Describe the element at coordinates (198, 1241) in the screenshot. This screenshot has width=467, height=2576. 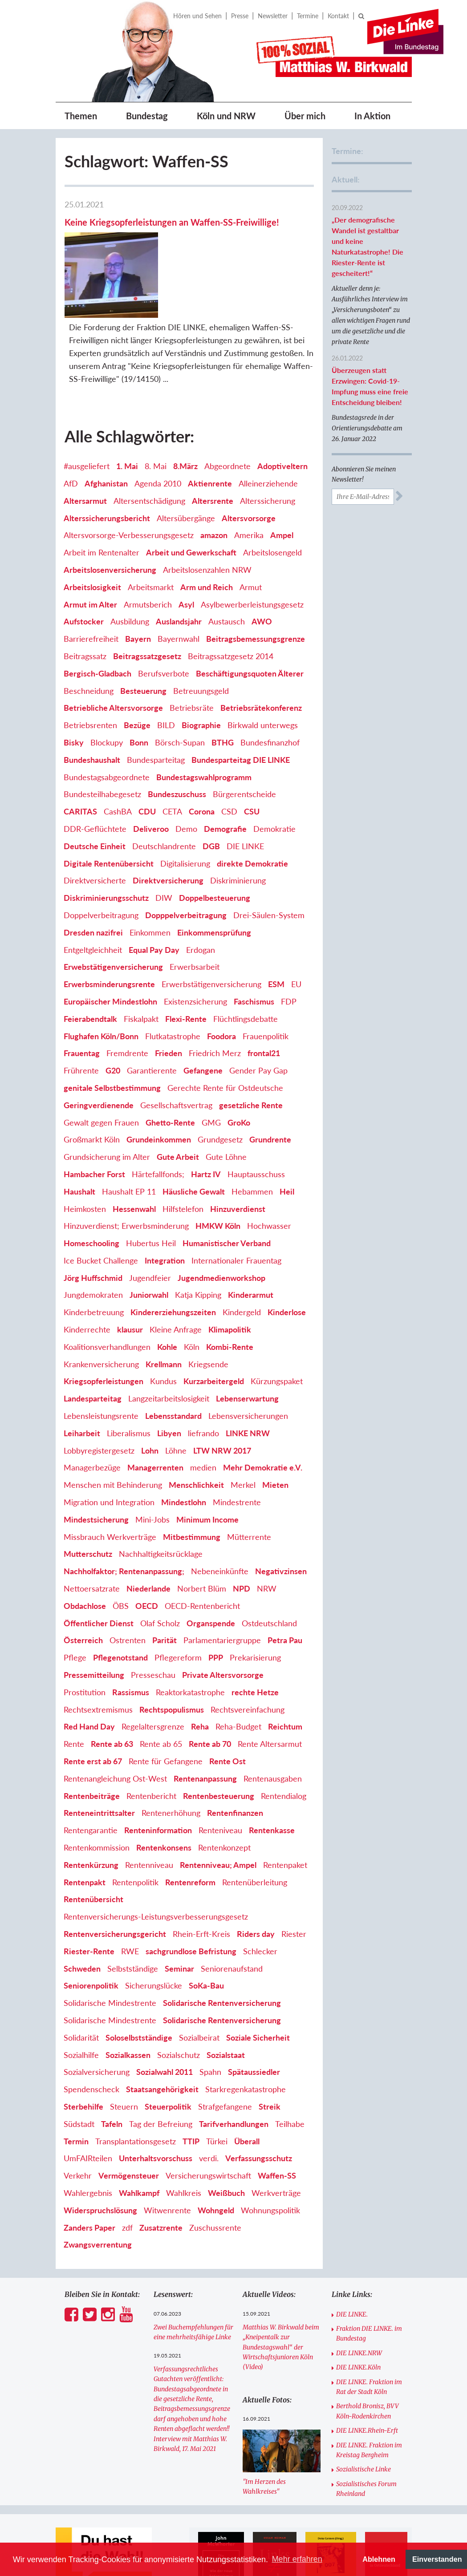
I see `Katja Kipping` at that location.